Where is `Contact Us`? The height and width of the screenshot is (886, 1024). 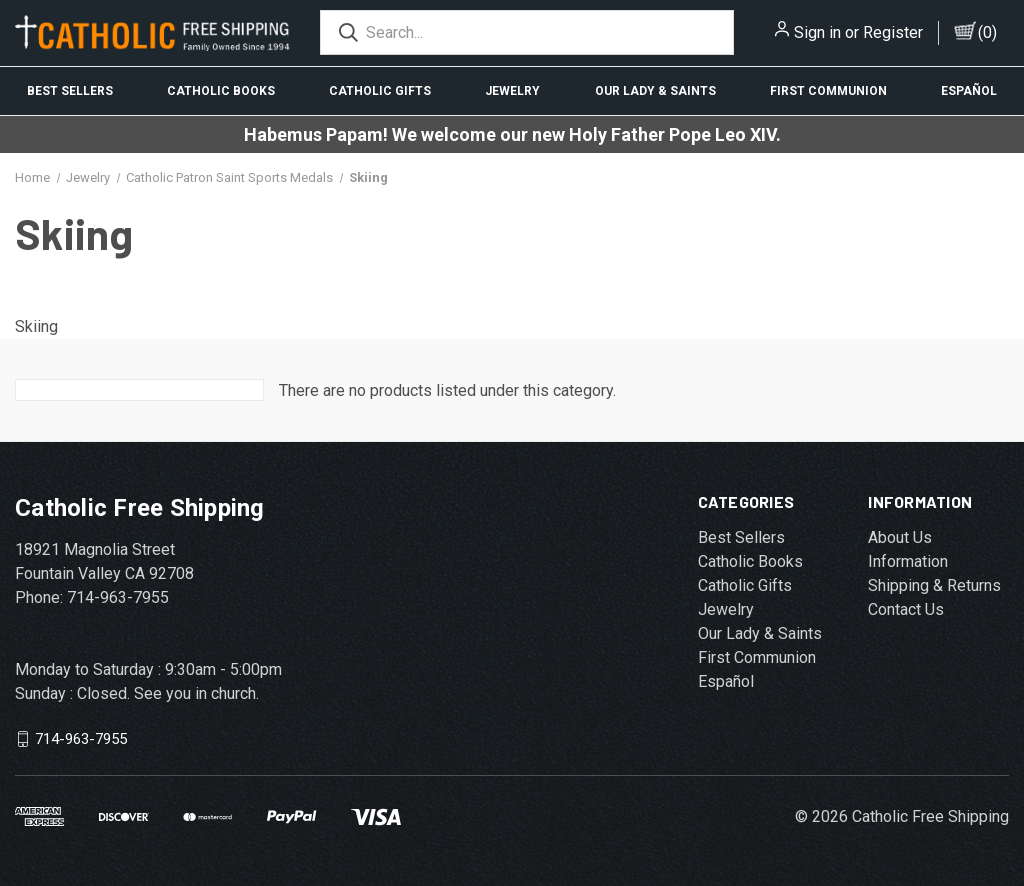
Contact Us is located at coordinates (906, 609).